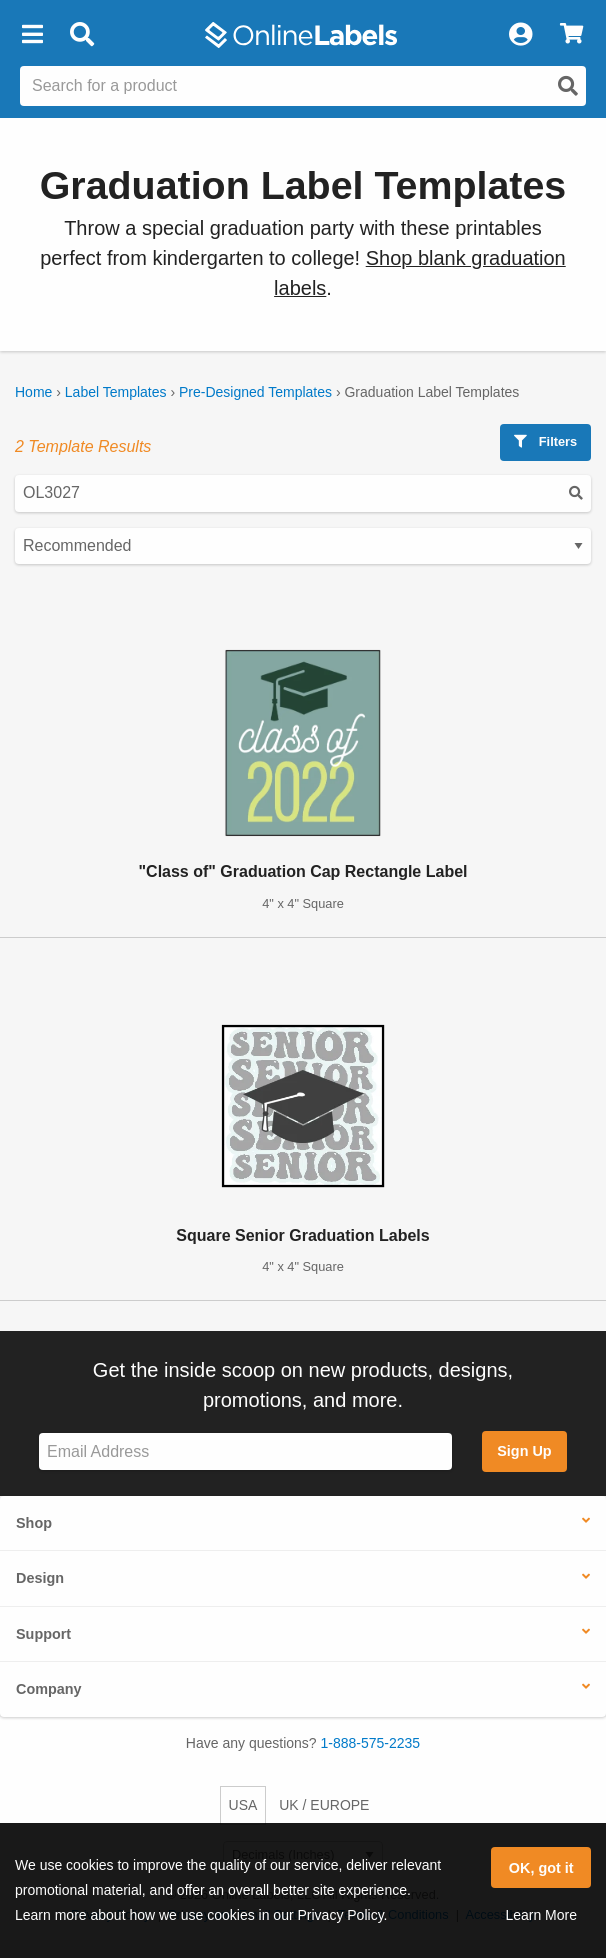  I want to click on [Open search bar], so click(81, 35).